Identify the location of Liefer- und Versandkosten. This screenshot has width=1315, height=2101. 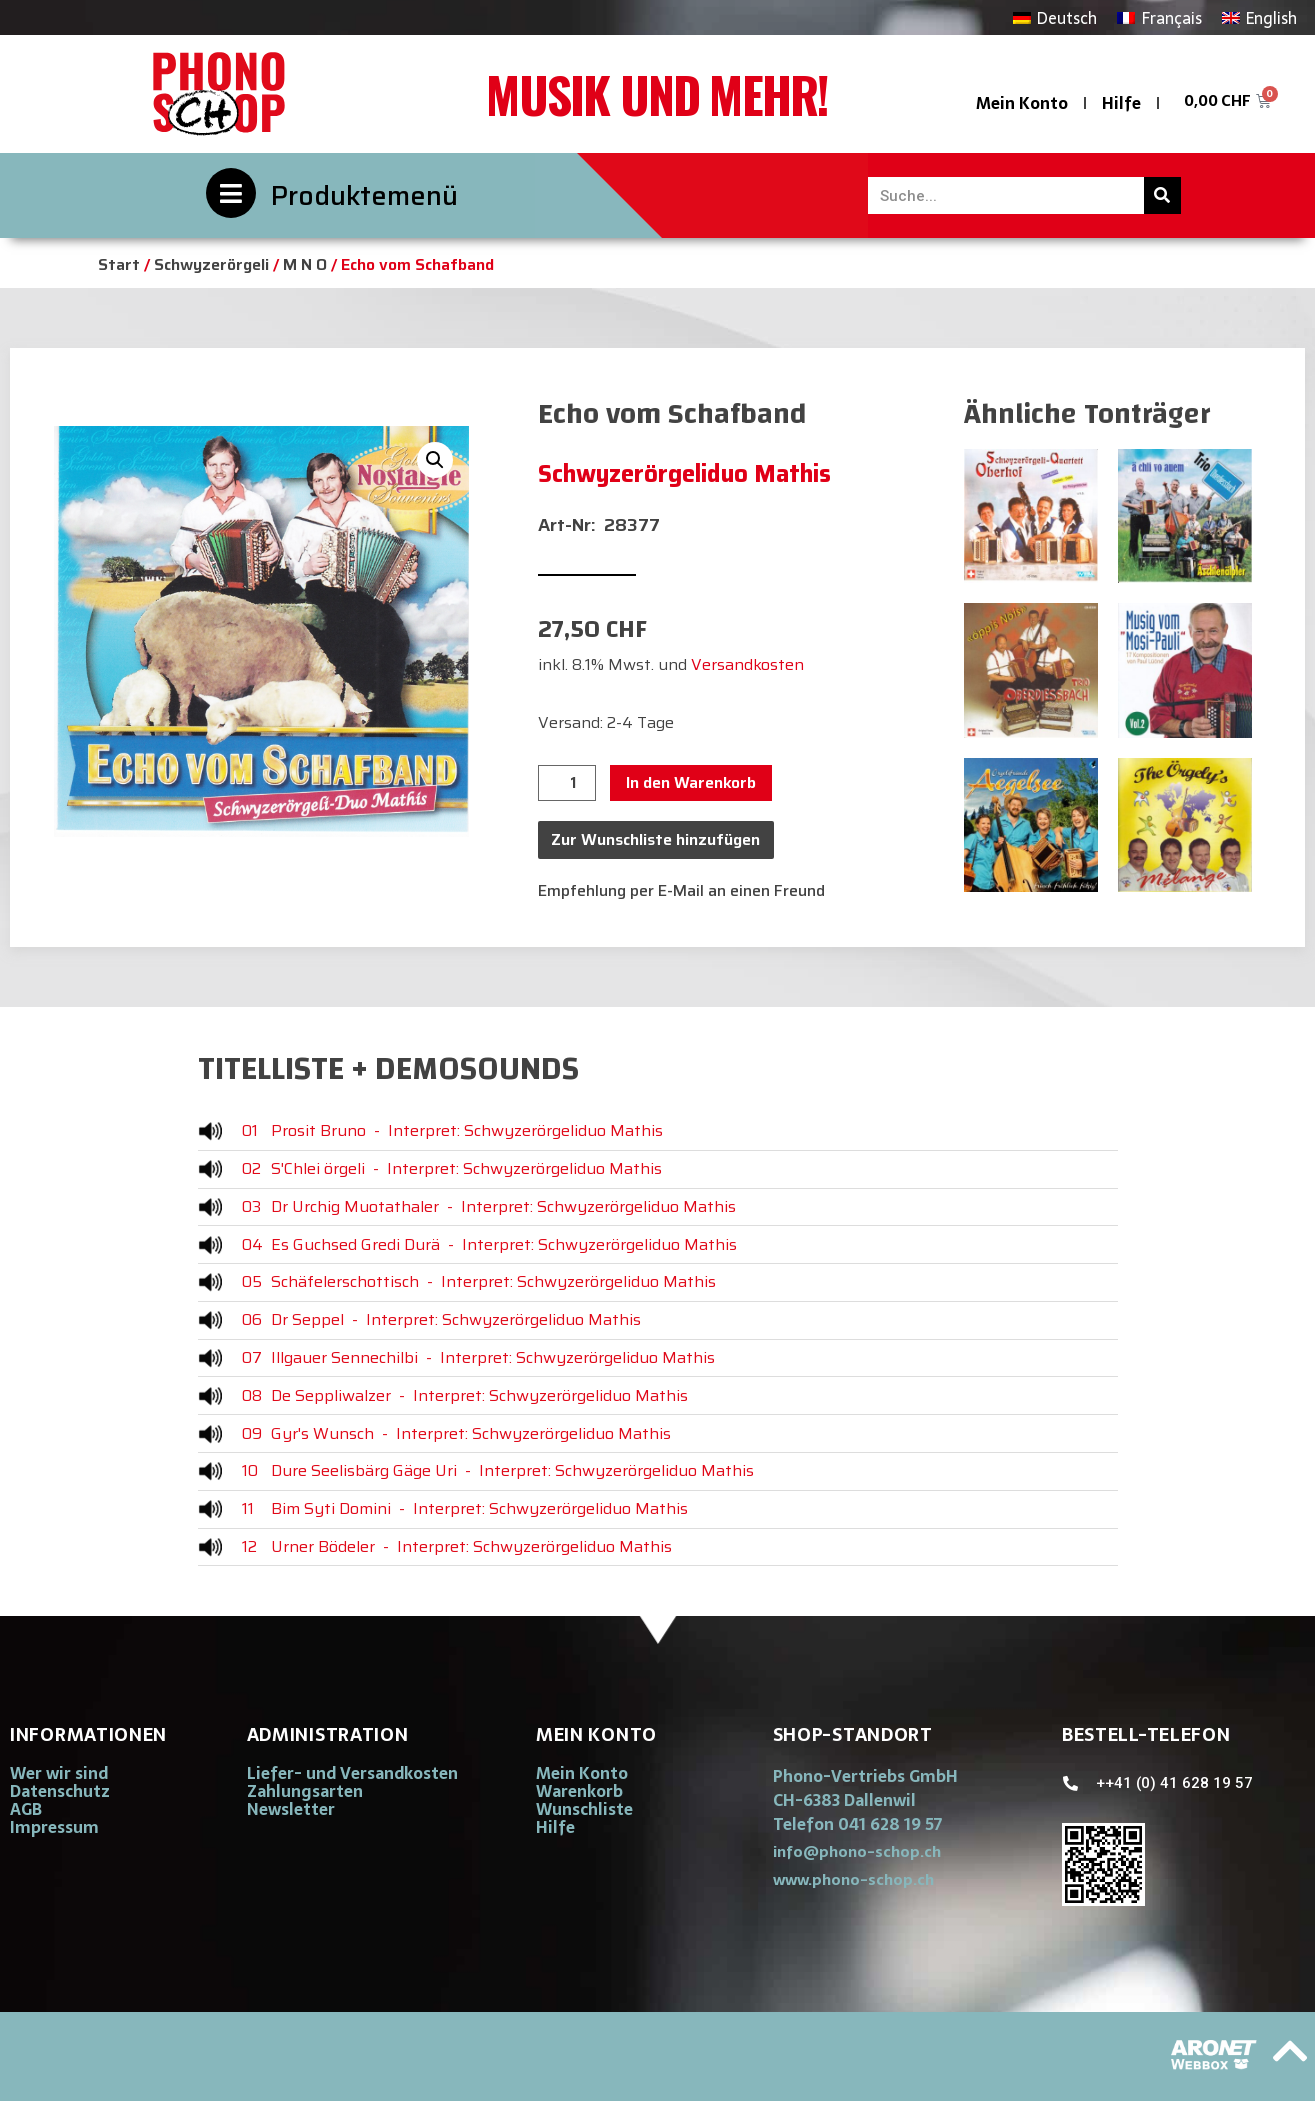
(352, 1773).